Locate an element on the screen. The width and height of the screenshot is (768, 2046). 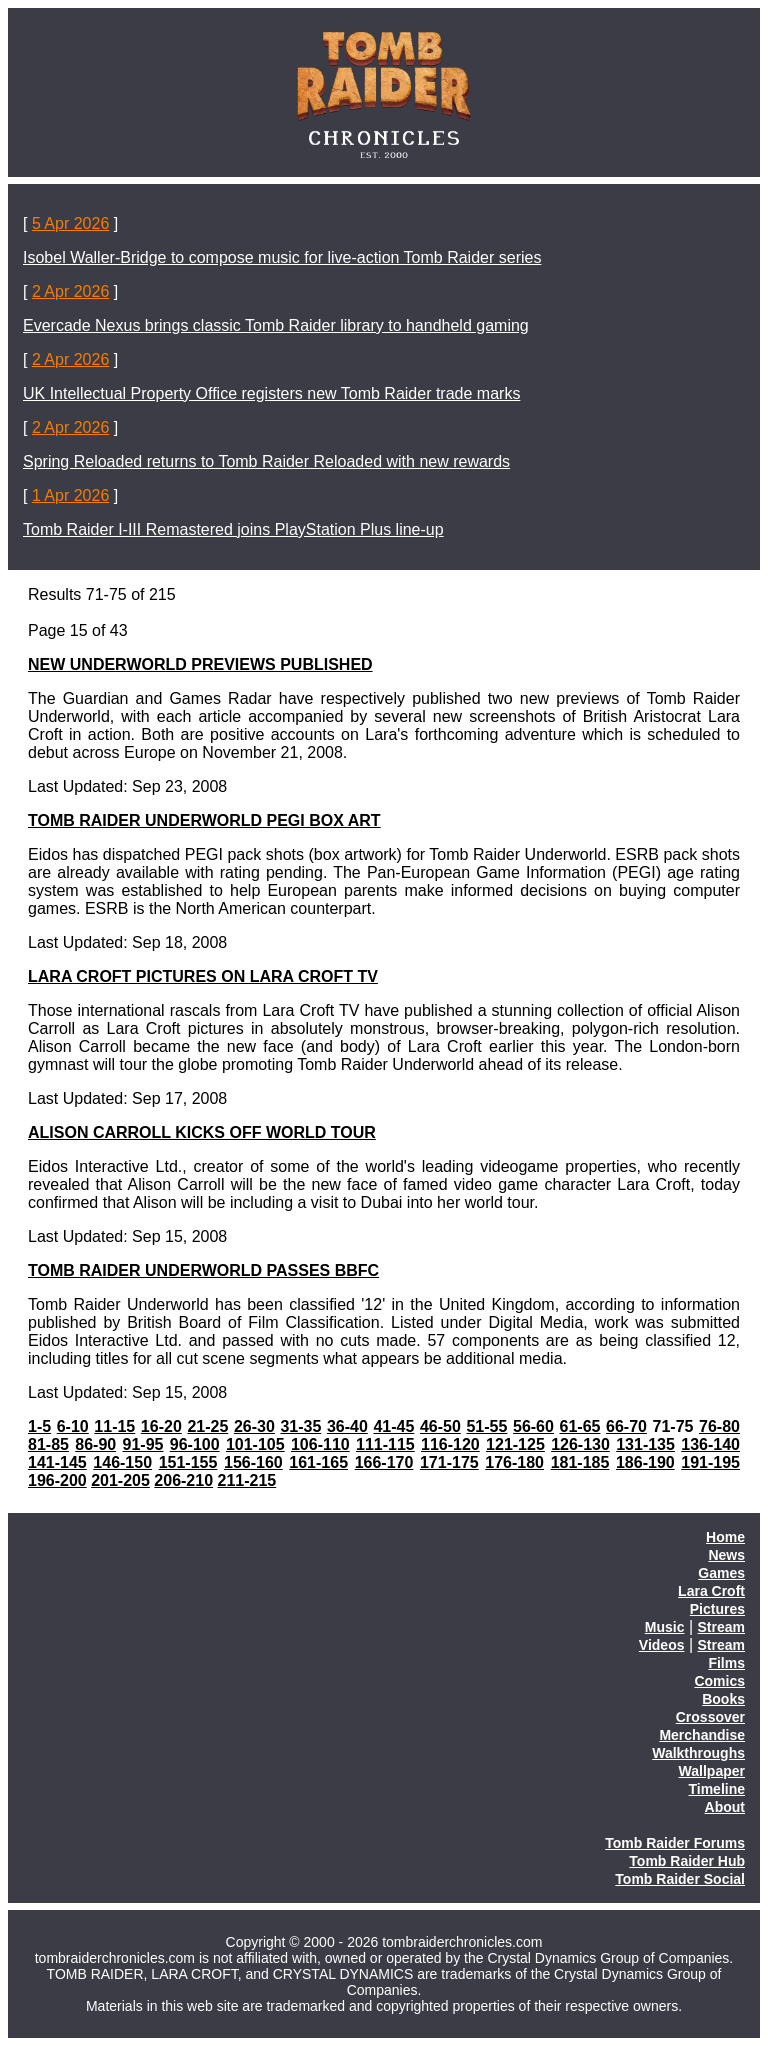
Pictures is located at coordinates (717, 1609).